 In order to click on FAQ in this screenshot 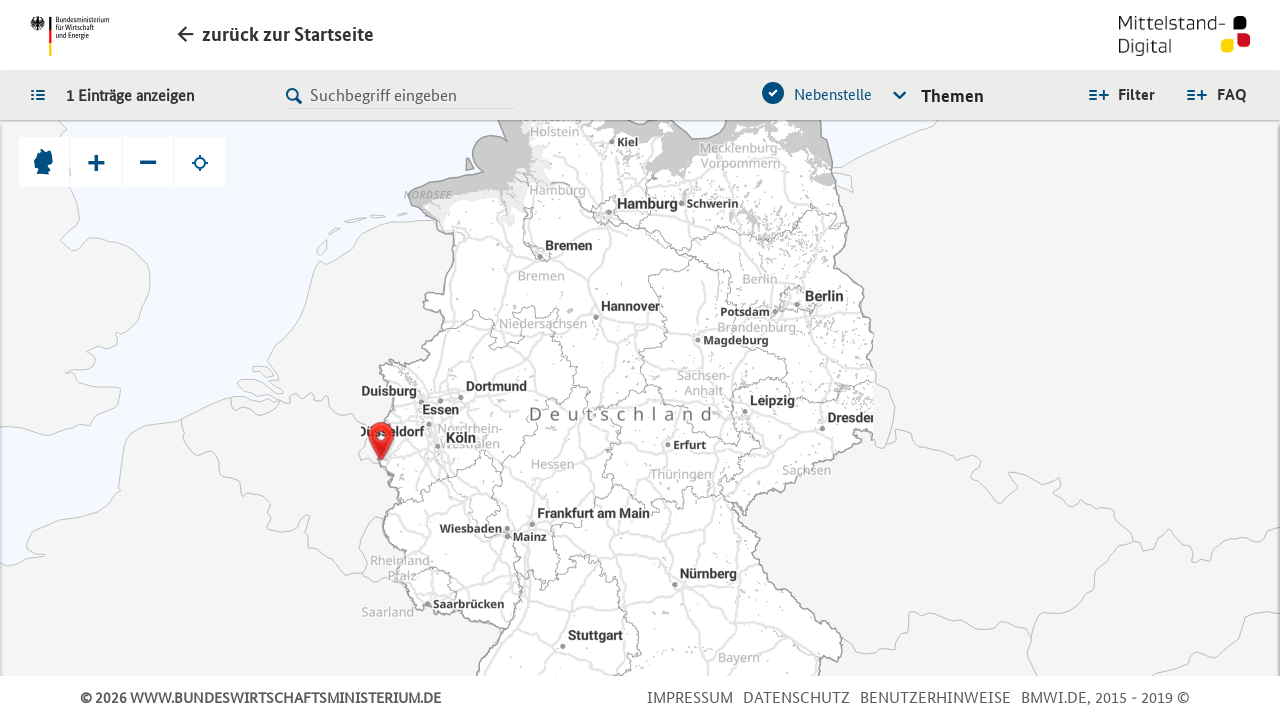, I will do `click(1232, 94)`.